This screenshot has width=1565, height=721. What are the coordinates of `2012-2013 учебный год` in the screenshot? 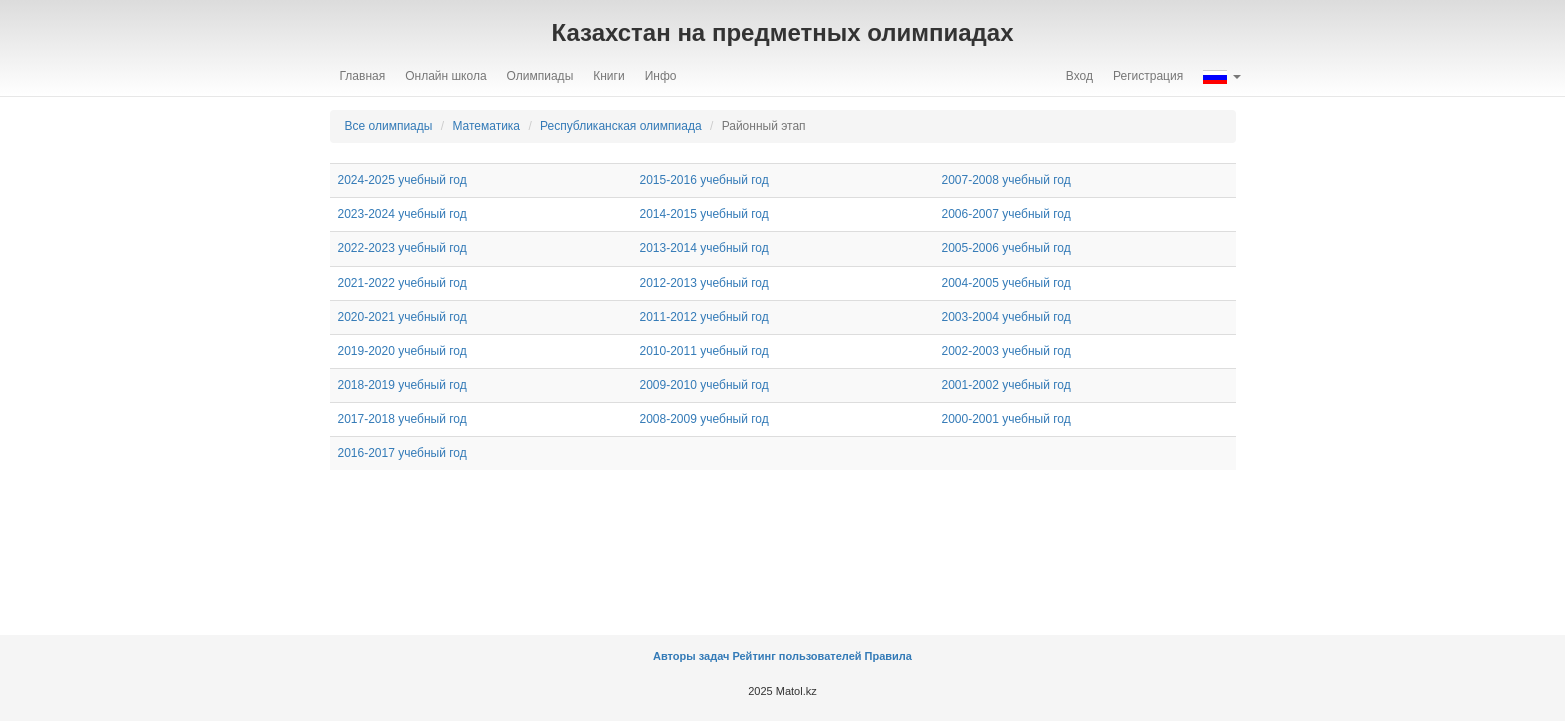 It's located at (704, 283).